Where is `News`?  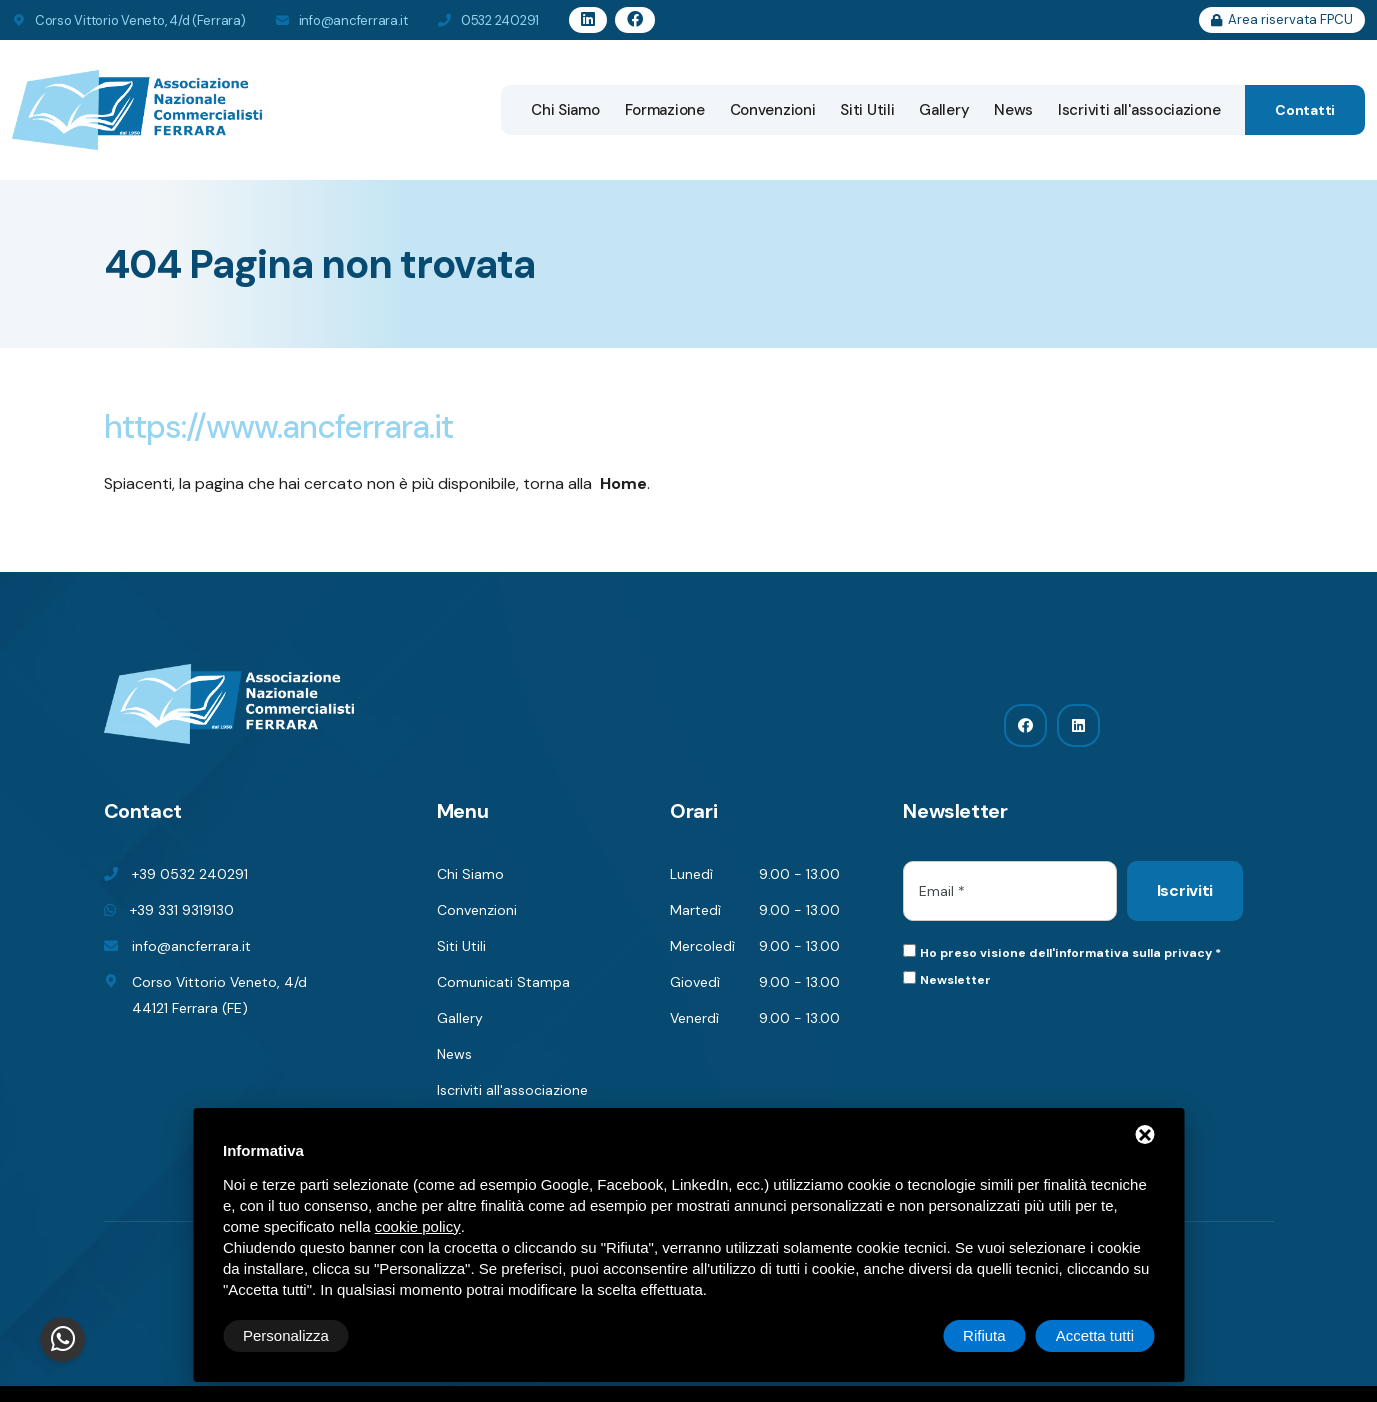 News is located at coordinates (1013, 110).